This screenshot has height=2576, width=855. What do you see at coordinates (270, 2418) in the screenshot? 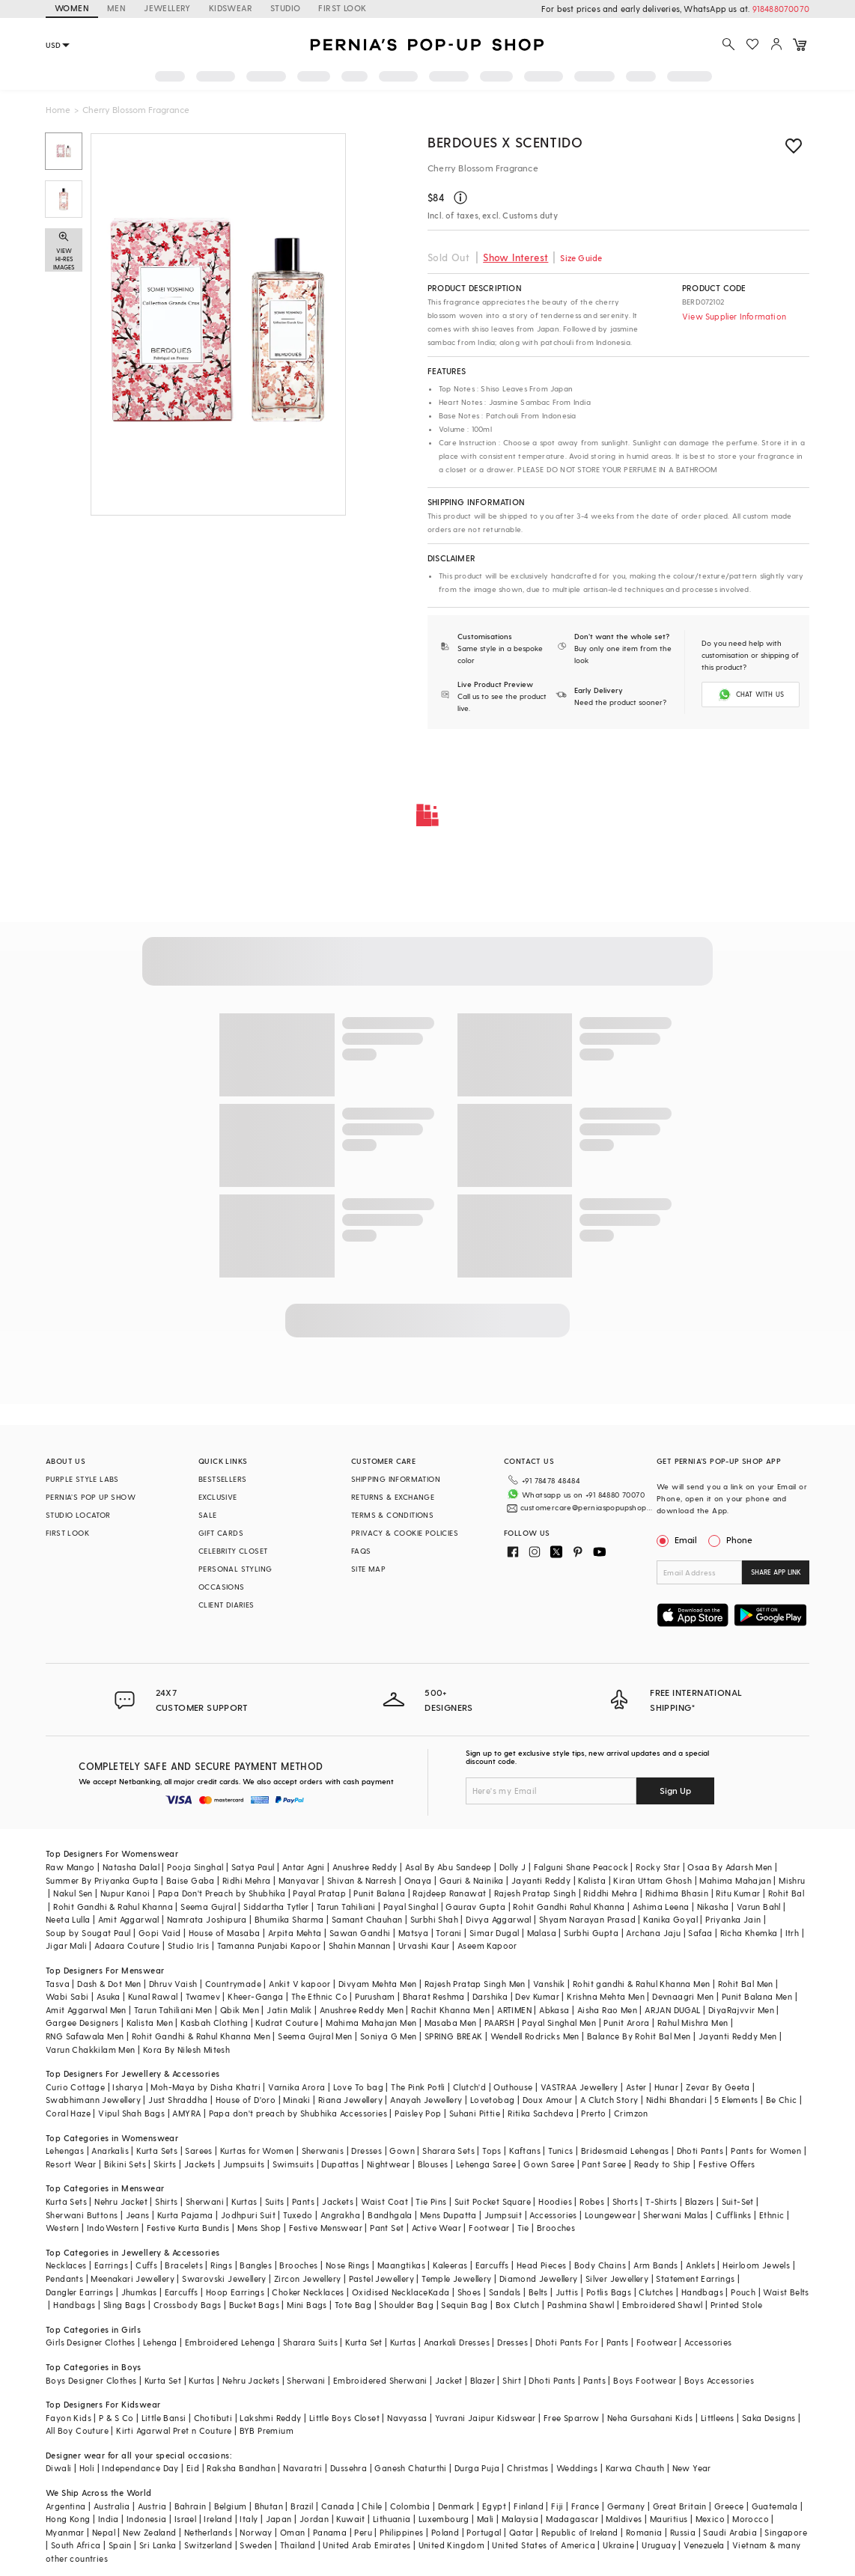
I see `Lakshmi Reddy` at bounding box center [270, 2418].